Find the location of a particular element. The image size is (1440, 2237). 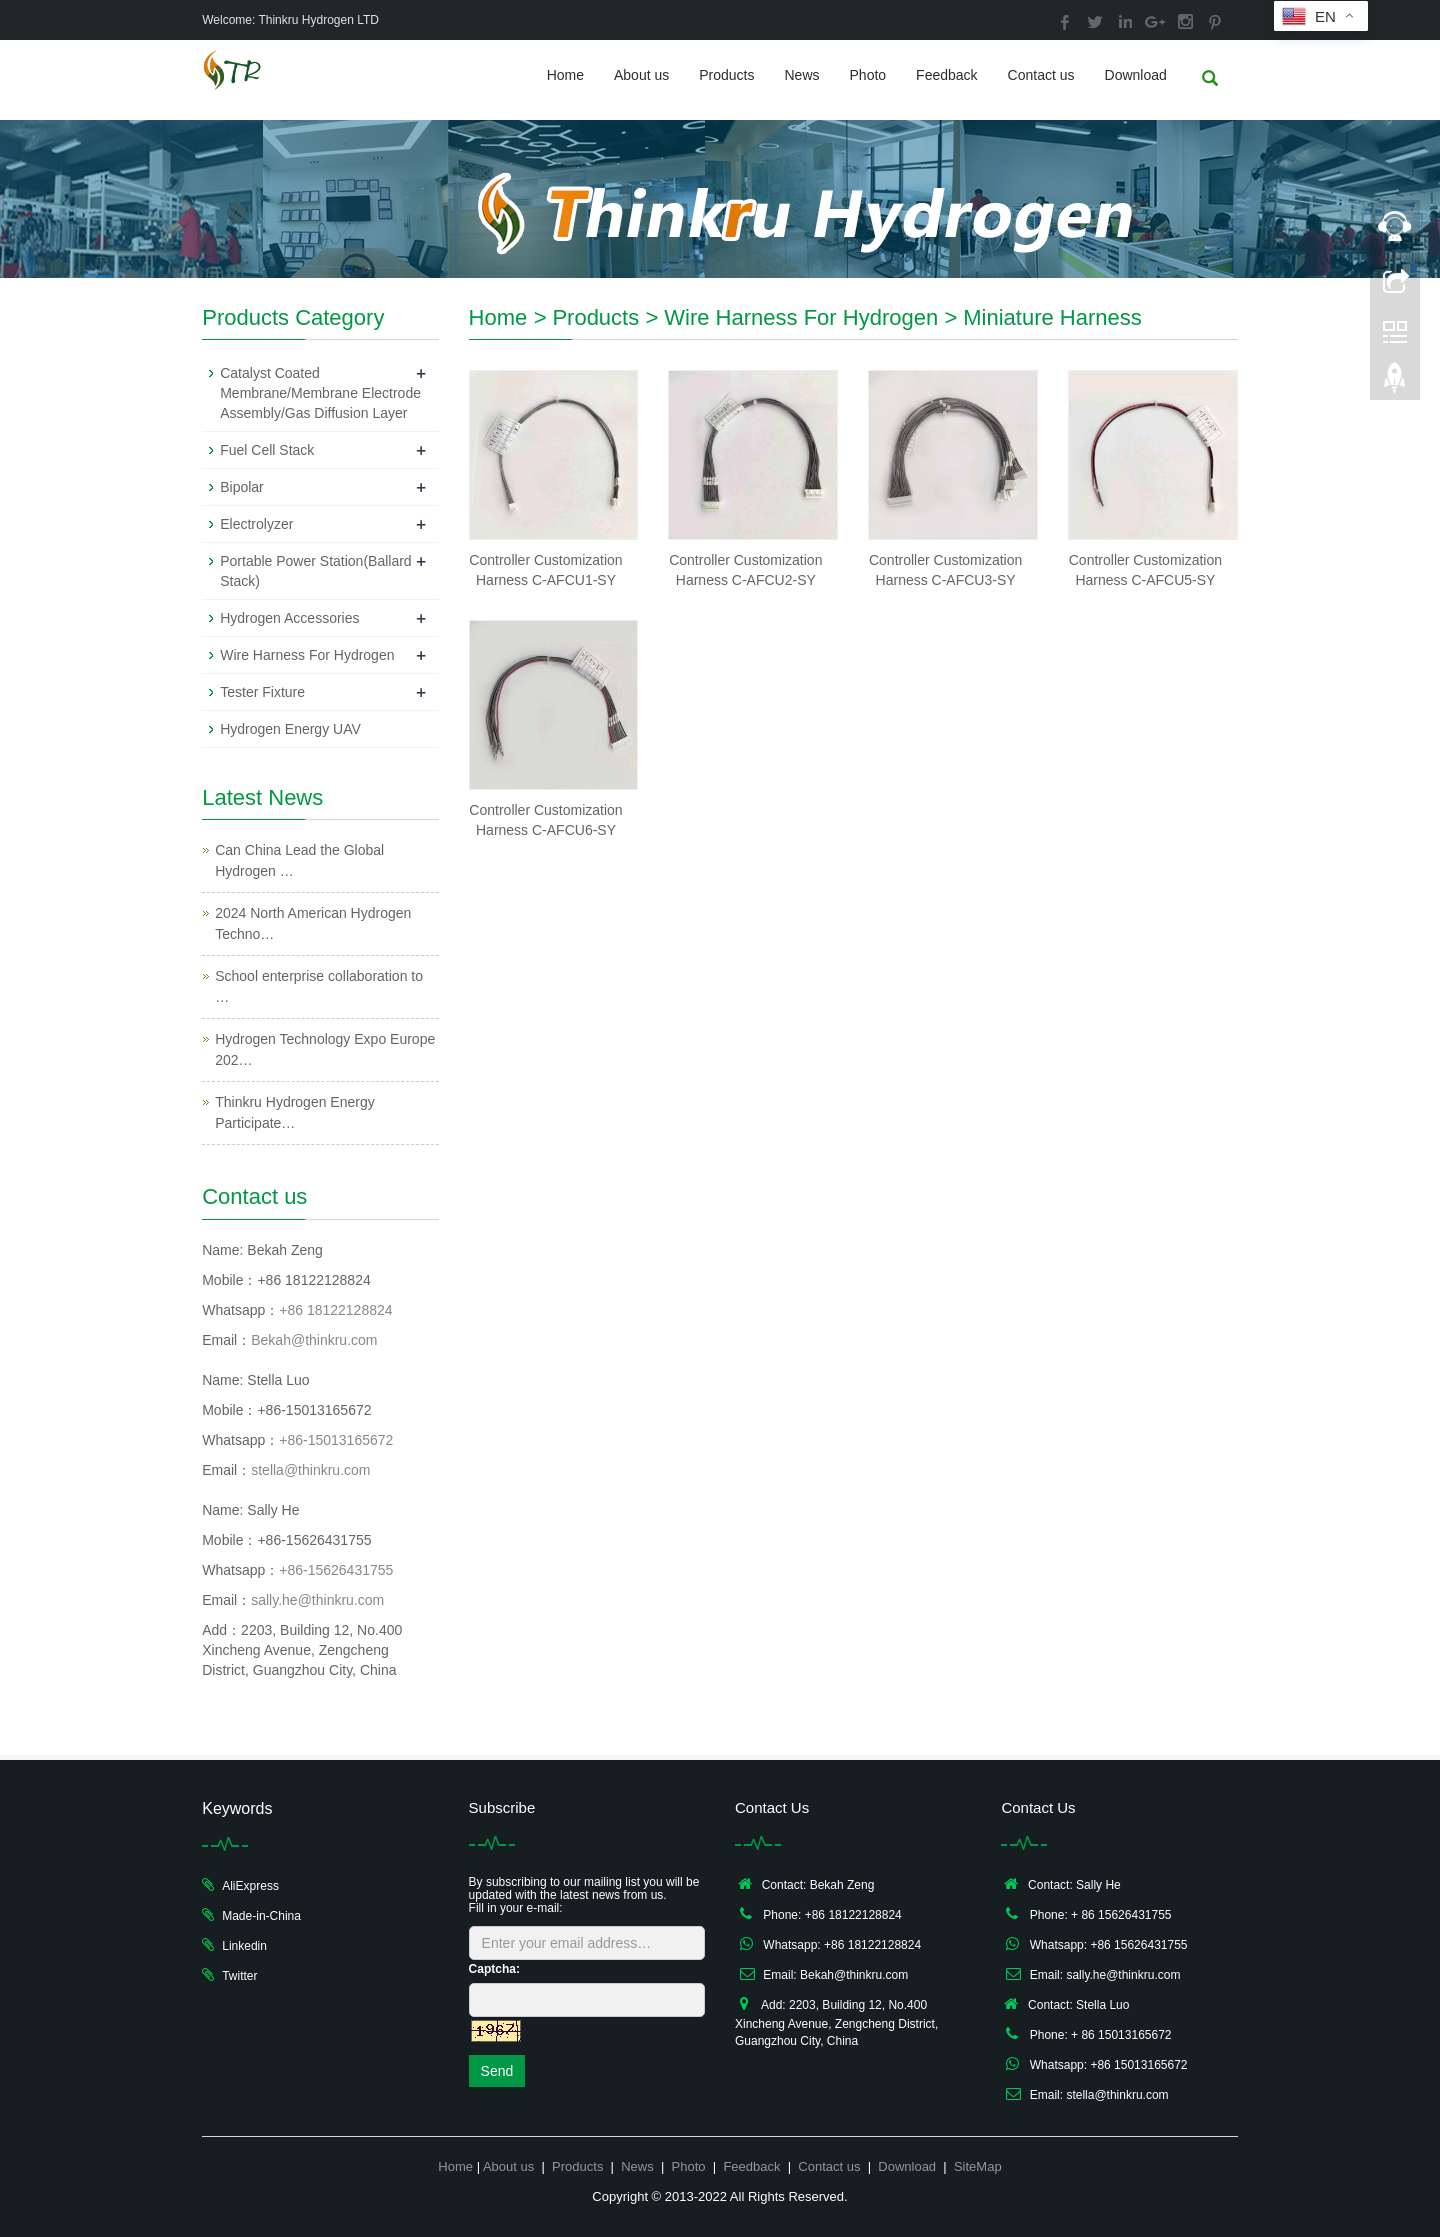

Fuel Cell Stack is located at coordinates (267, 450).